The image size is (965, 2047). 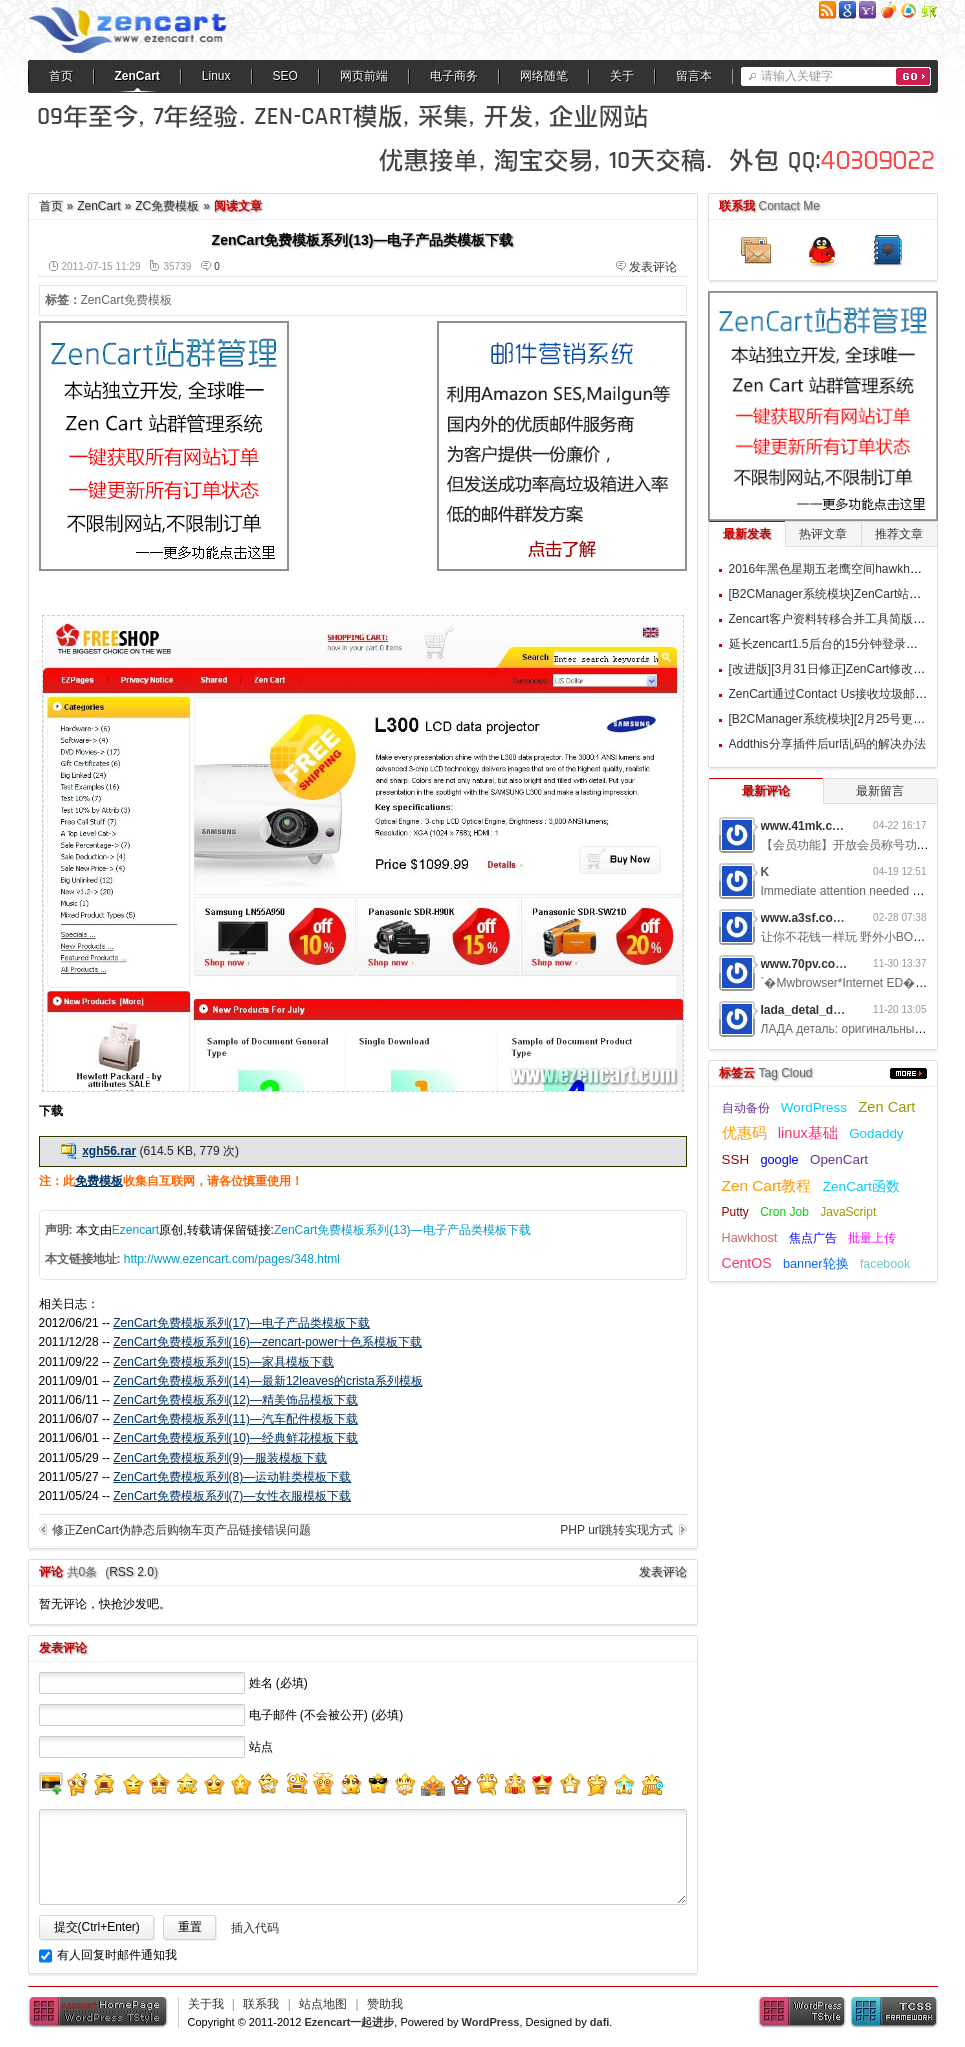 I want to click on Hawkhost, so click(x=750, y=1237).